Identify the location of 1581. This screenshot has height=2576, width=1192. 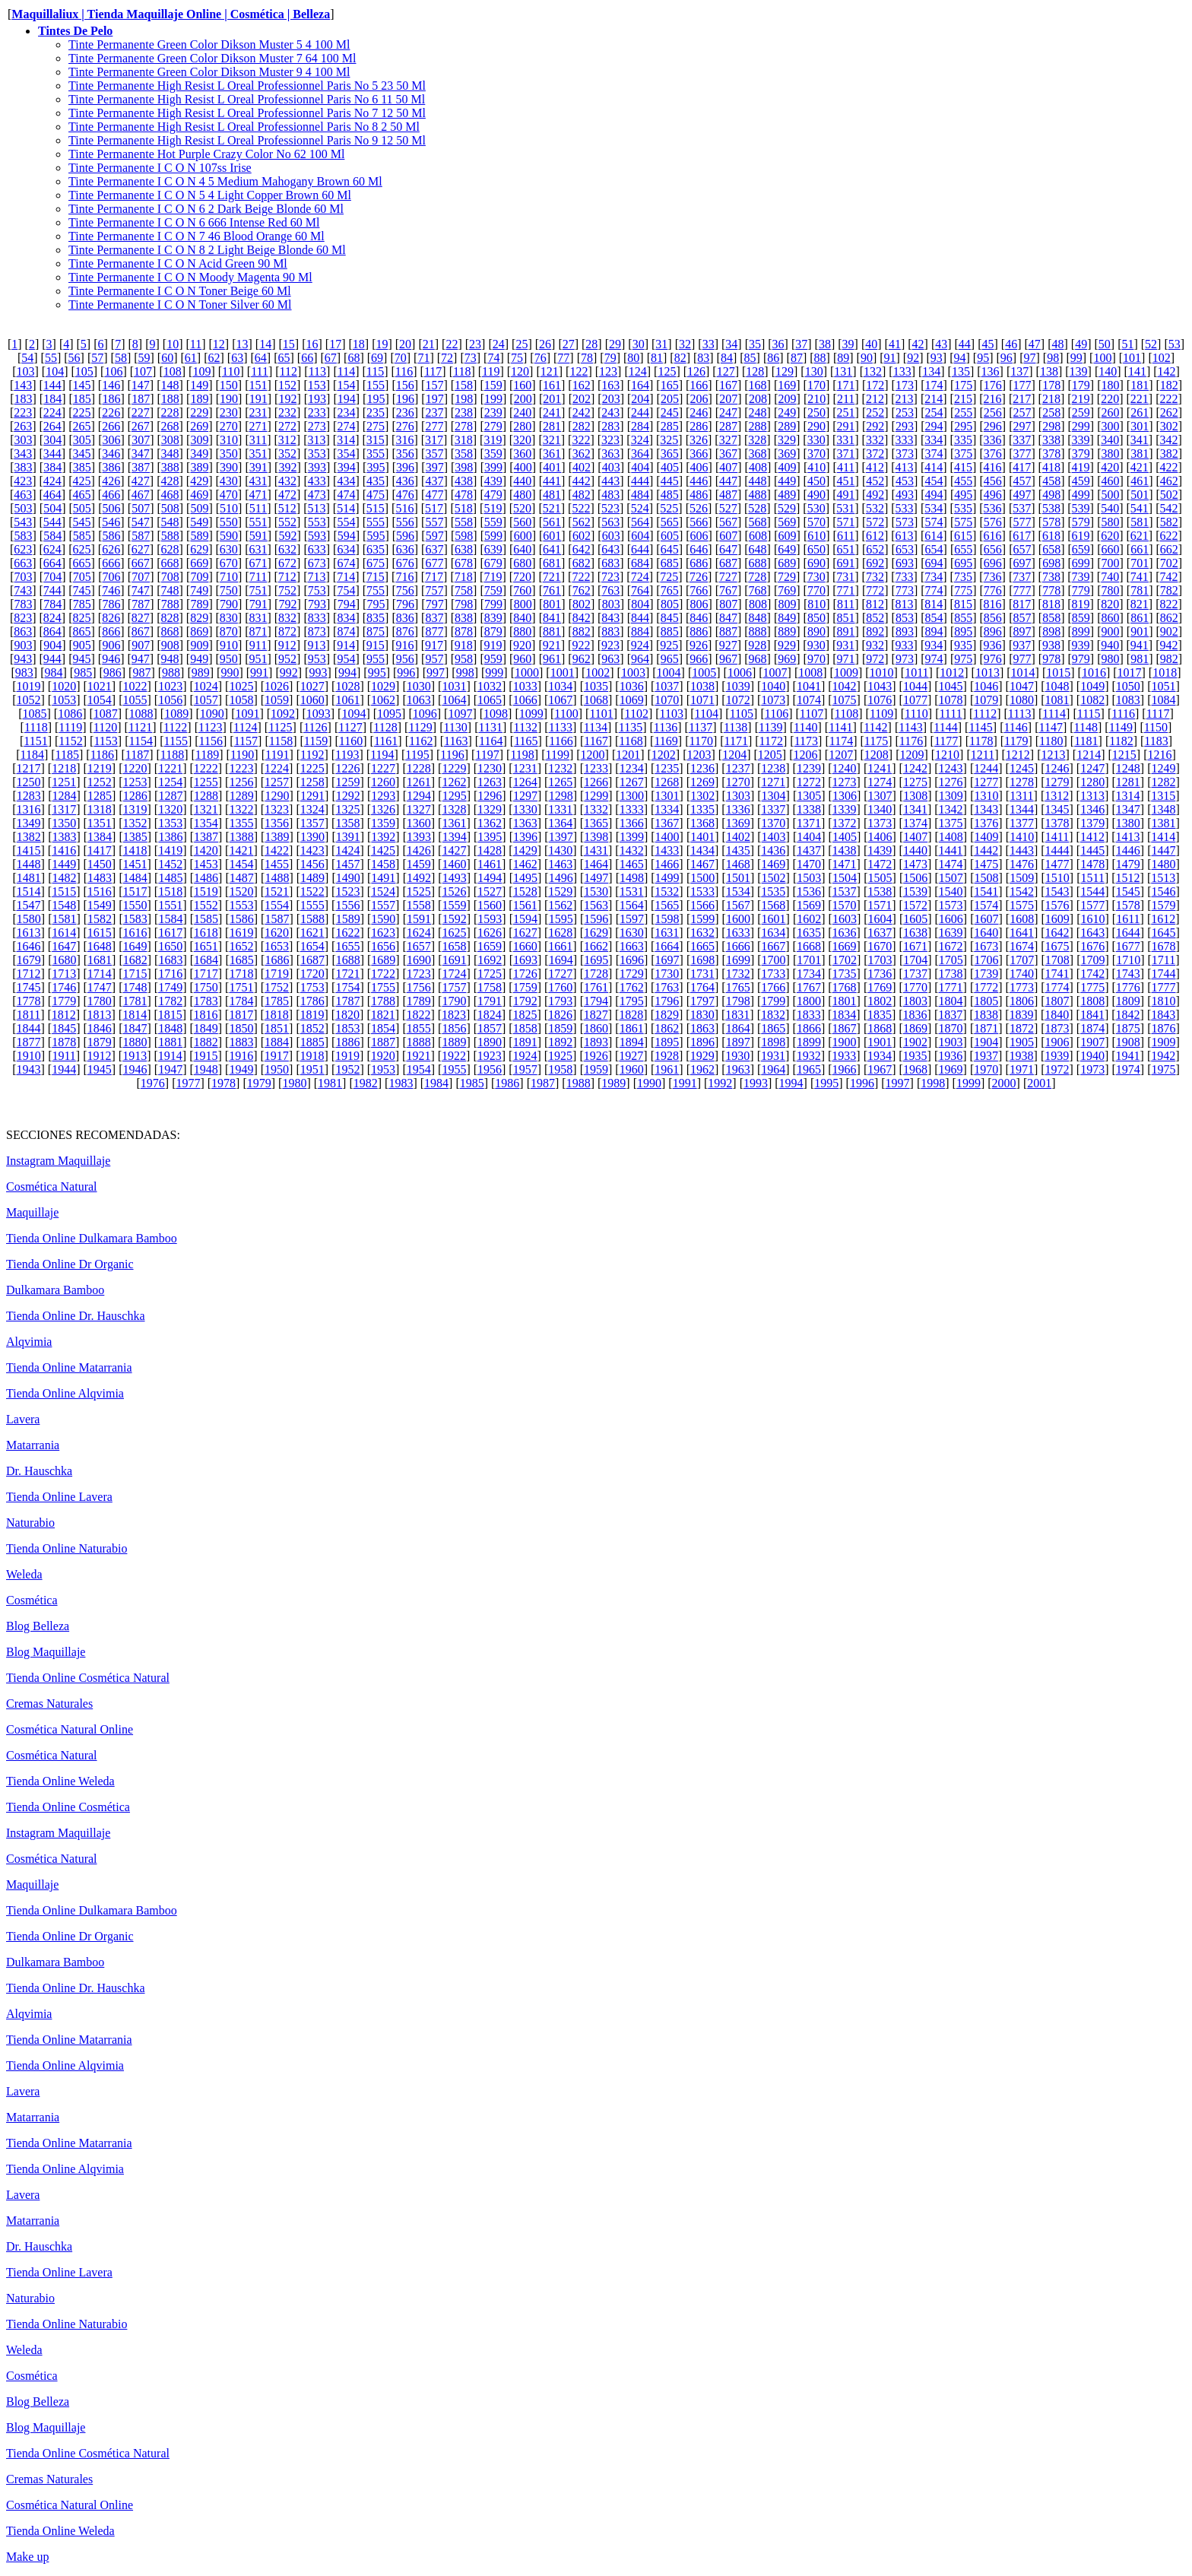
(64, 918).